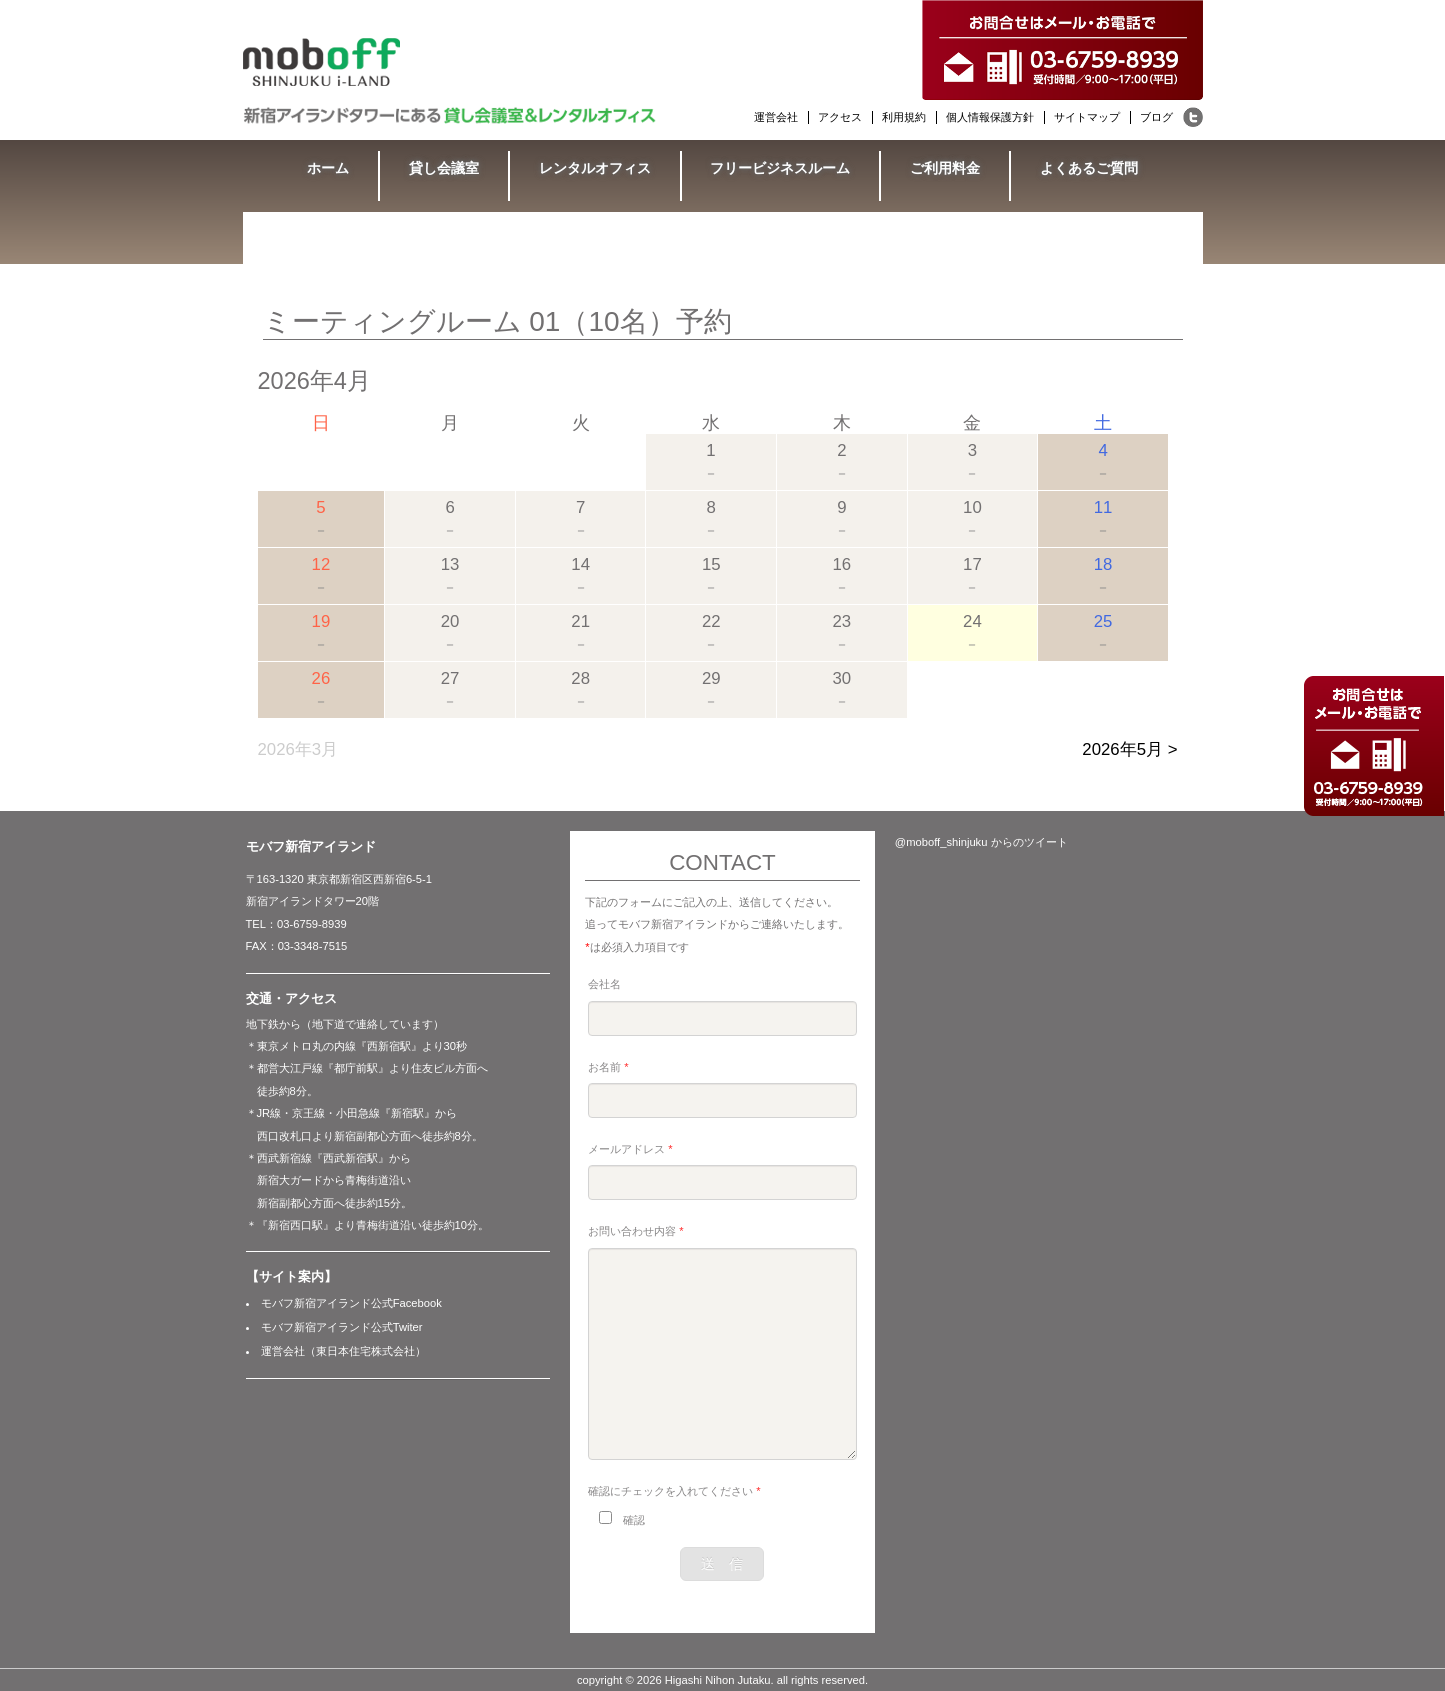  I want to click on お問い合わせ内容, so click(635, 1231).